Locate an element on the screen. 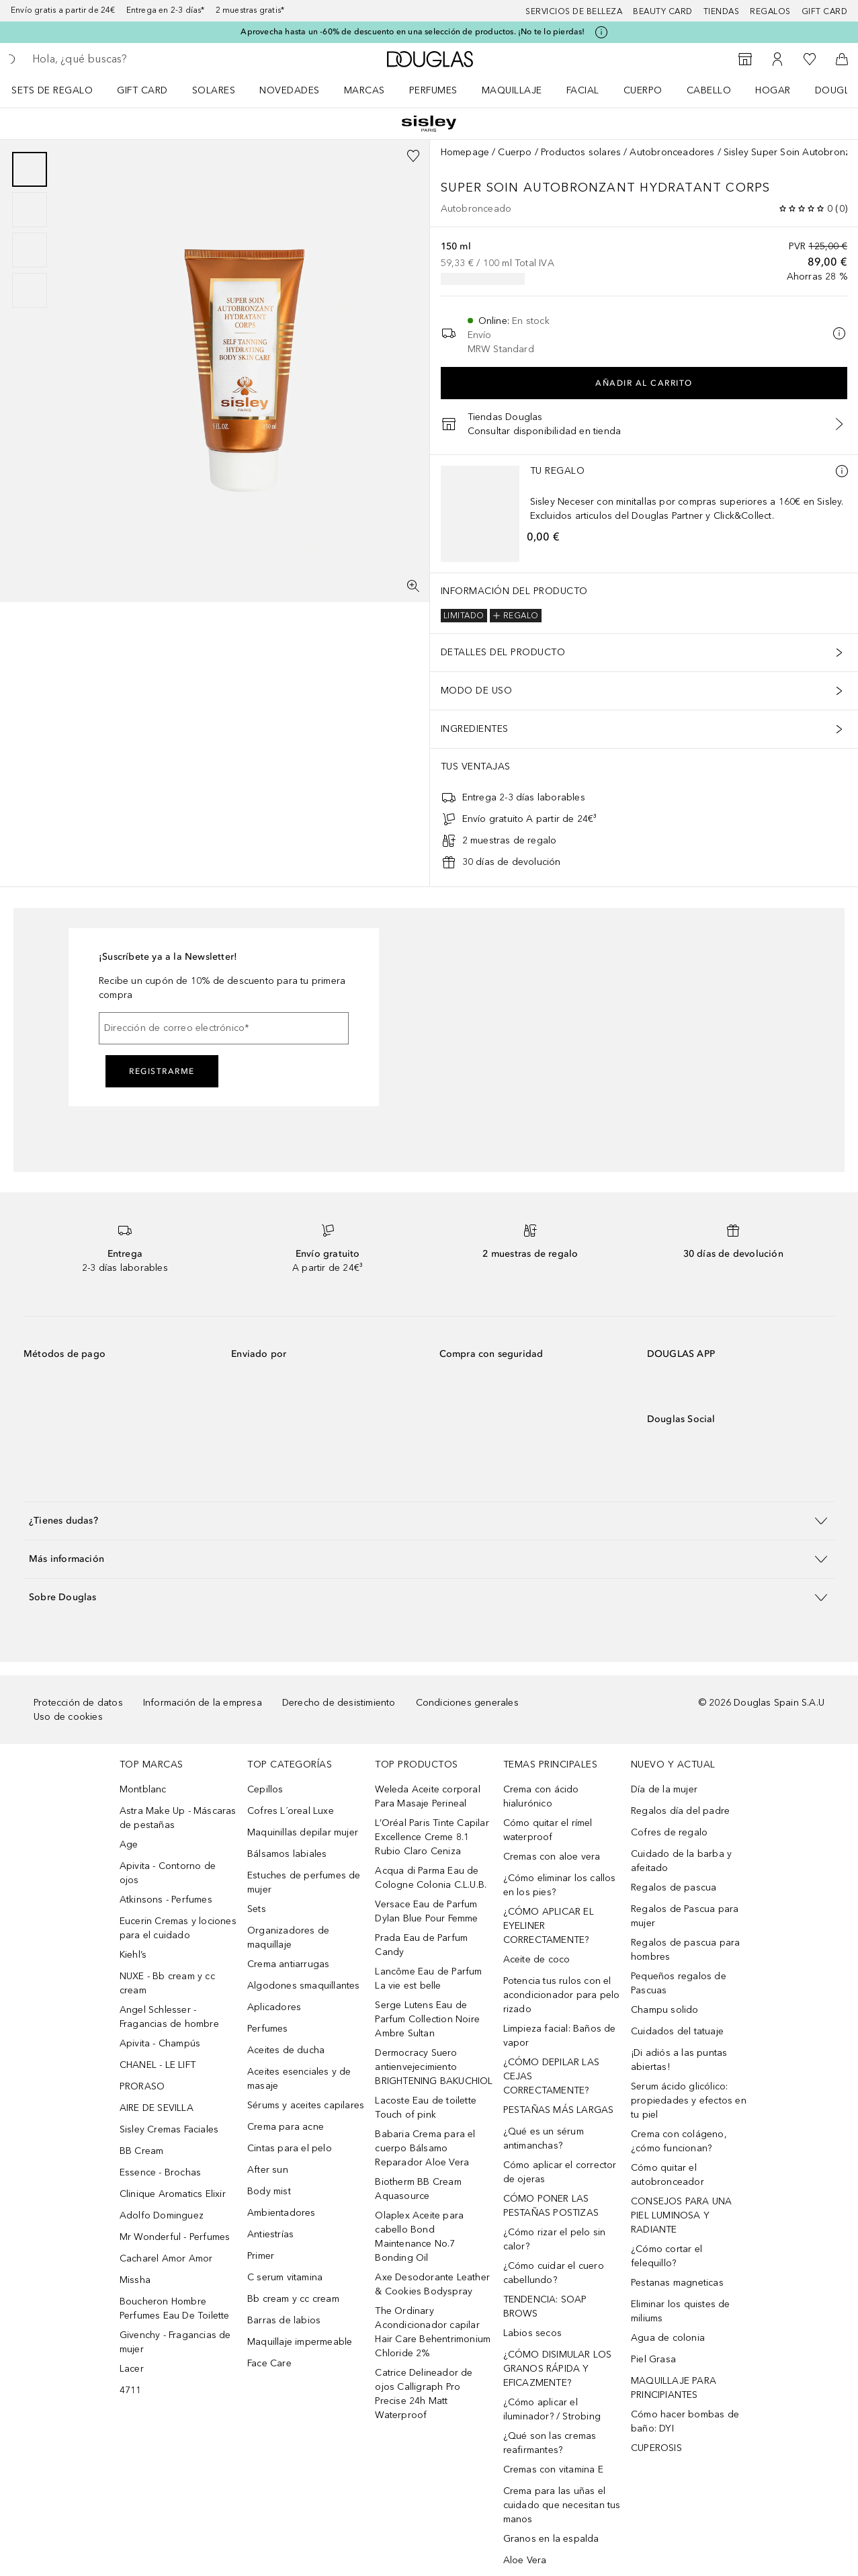 The image size is (858, 2576). Apivita - Champús is located at coordinates (160, 2043).